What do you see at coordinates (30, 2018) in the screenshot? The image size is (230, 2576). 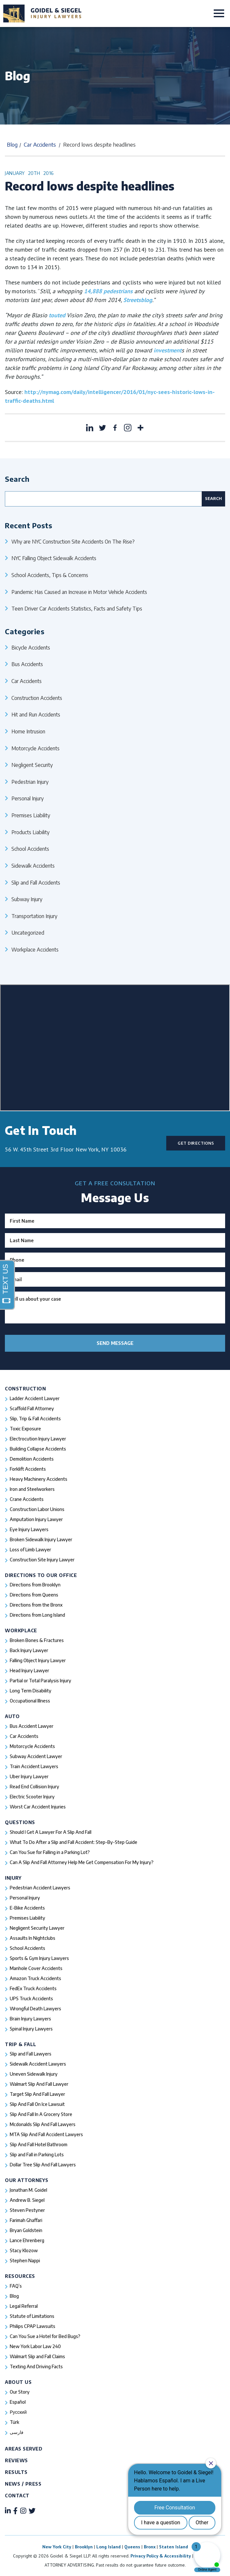 I see `Brain Injury Lawyers` at bounding box center [30, 2018].